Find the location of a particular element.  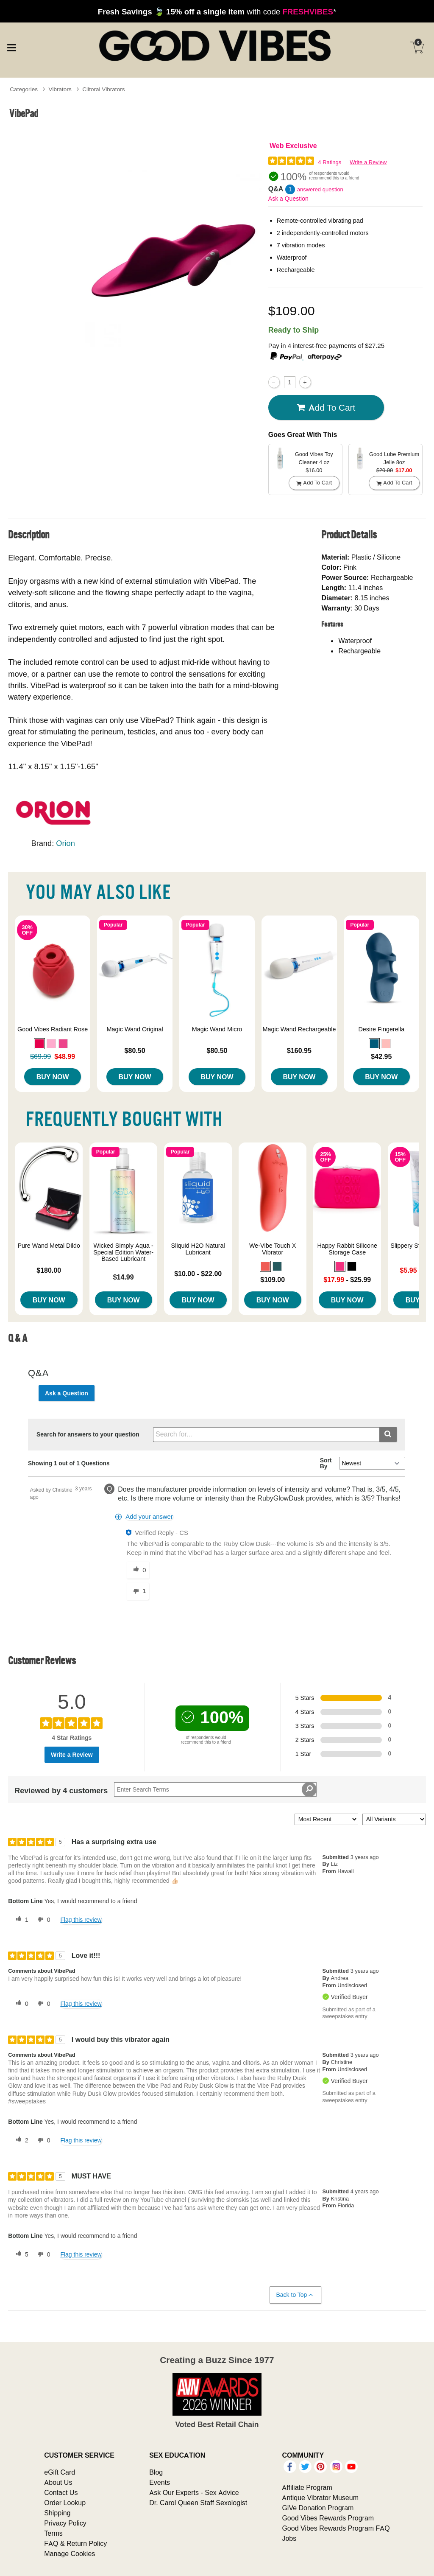

Events is located at coordinates (159, 2482).